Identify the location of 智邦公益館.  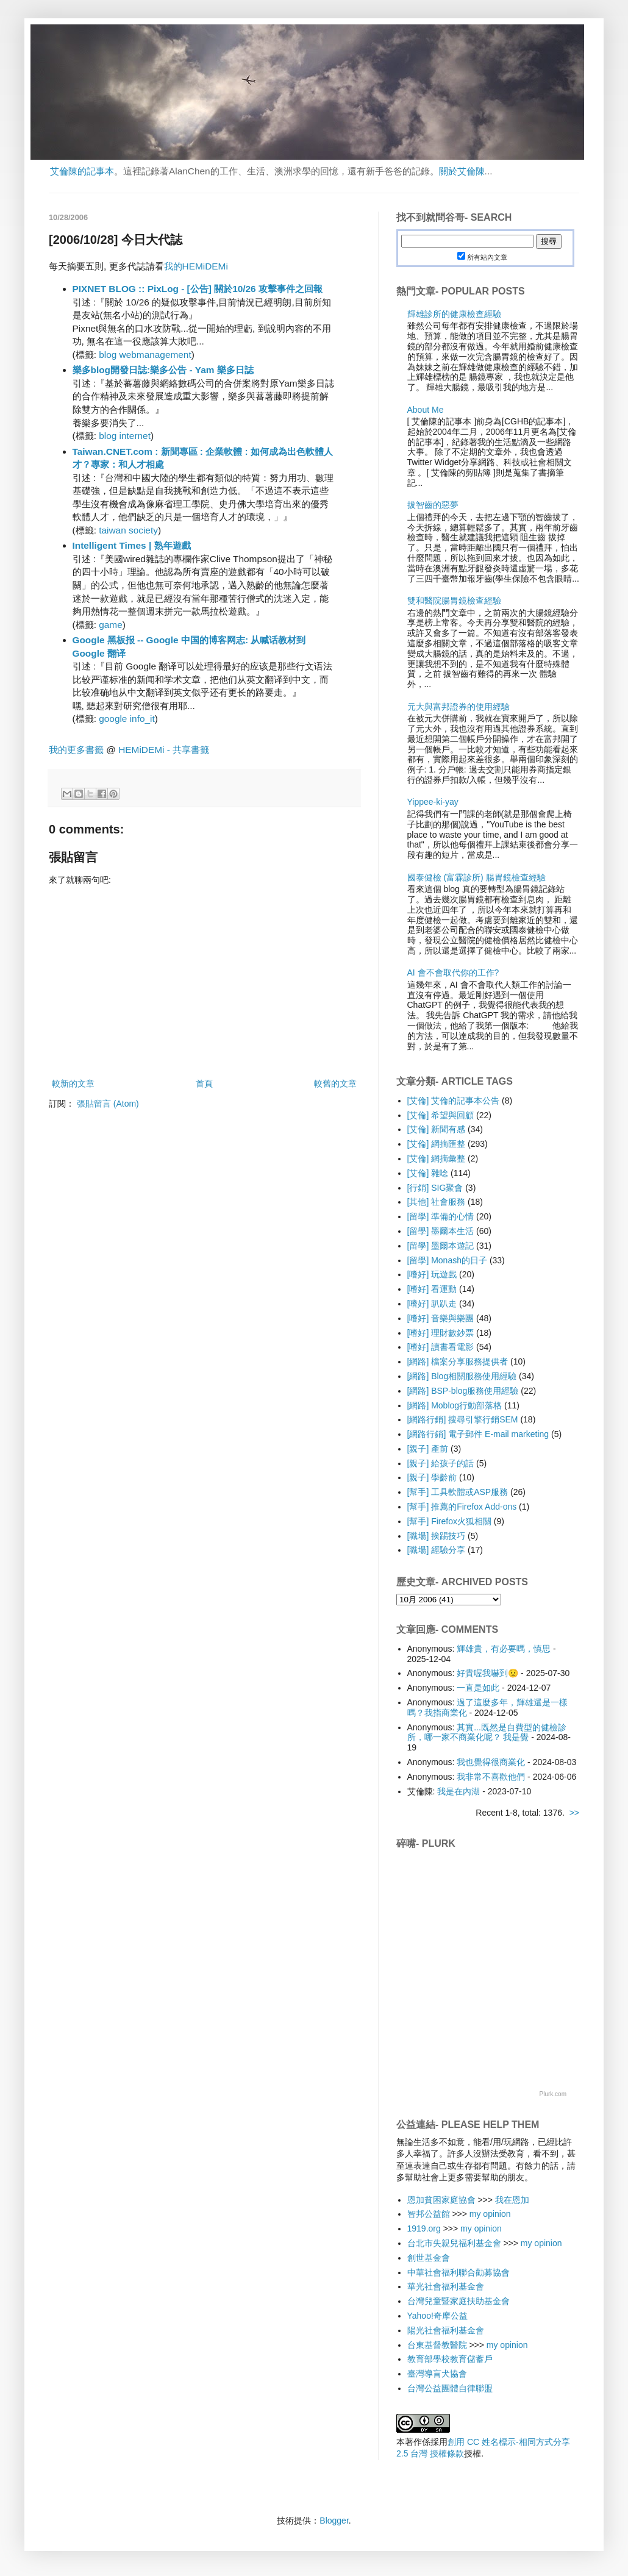
(428, 2214).